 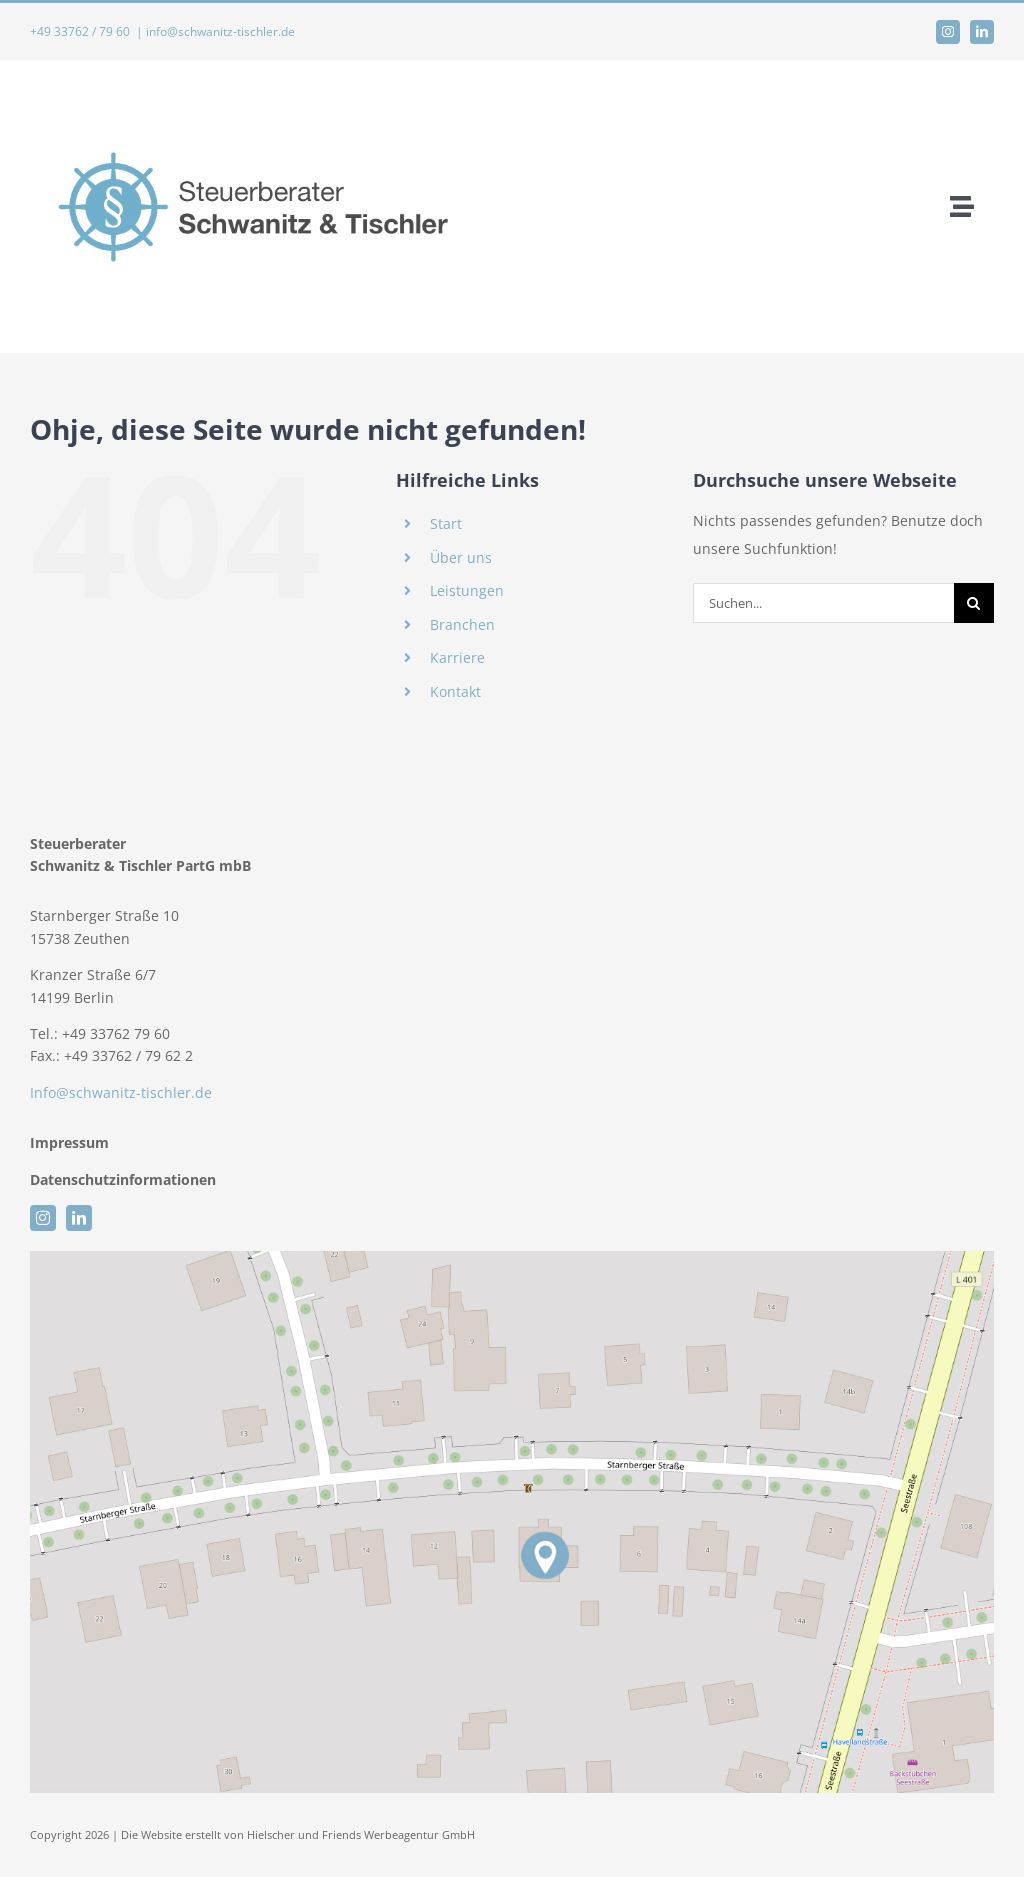 What do you see at coordinates (974, 603) in the screenshot?
I see `[Suche]` at bounding box center [974, 603].